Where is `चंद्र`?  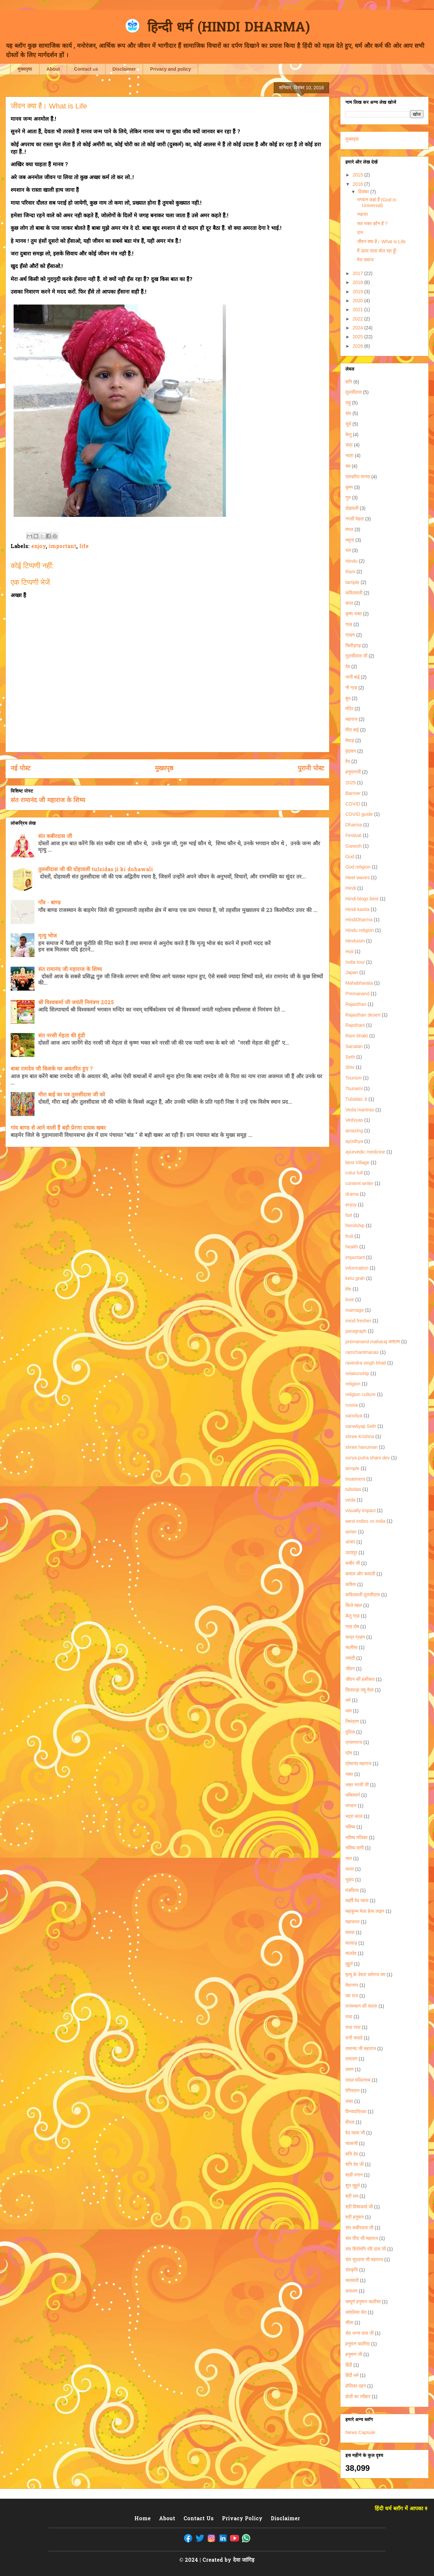 चंद्र is located at coordinates (349, 445).